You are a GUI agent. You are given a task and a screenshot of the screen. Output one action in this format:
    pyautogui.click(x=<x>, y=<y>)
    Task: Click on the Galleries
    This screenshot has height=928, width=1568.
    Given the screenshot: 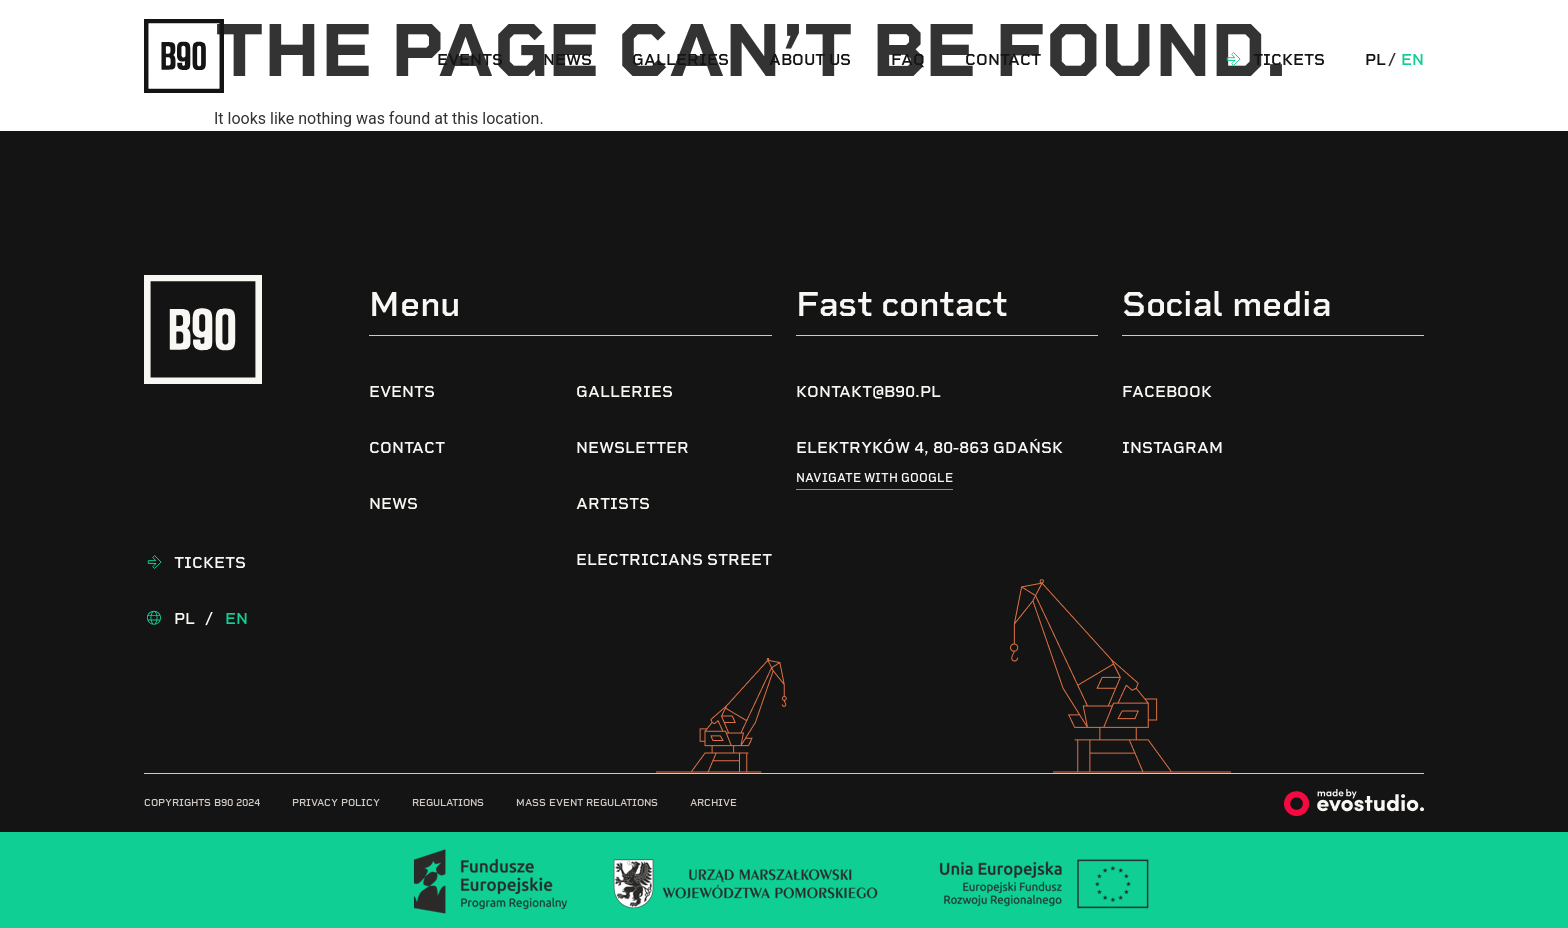 What is the action you would take?
    pyautogui.click(x=680, y=59)
    